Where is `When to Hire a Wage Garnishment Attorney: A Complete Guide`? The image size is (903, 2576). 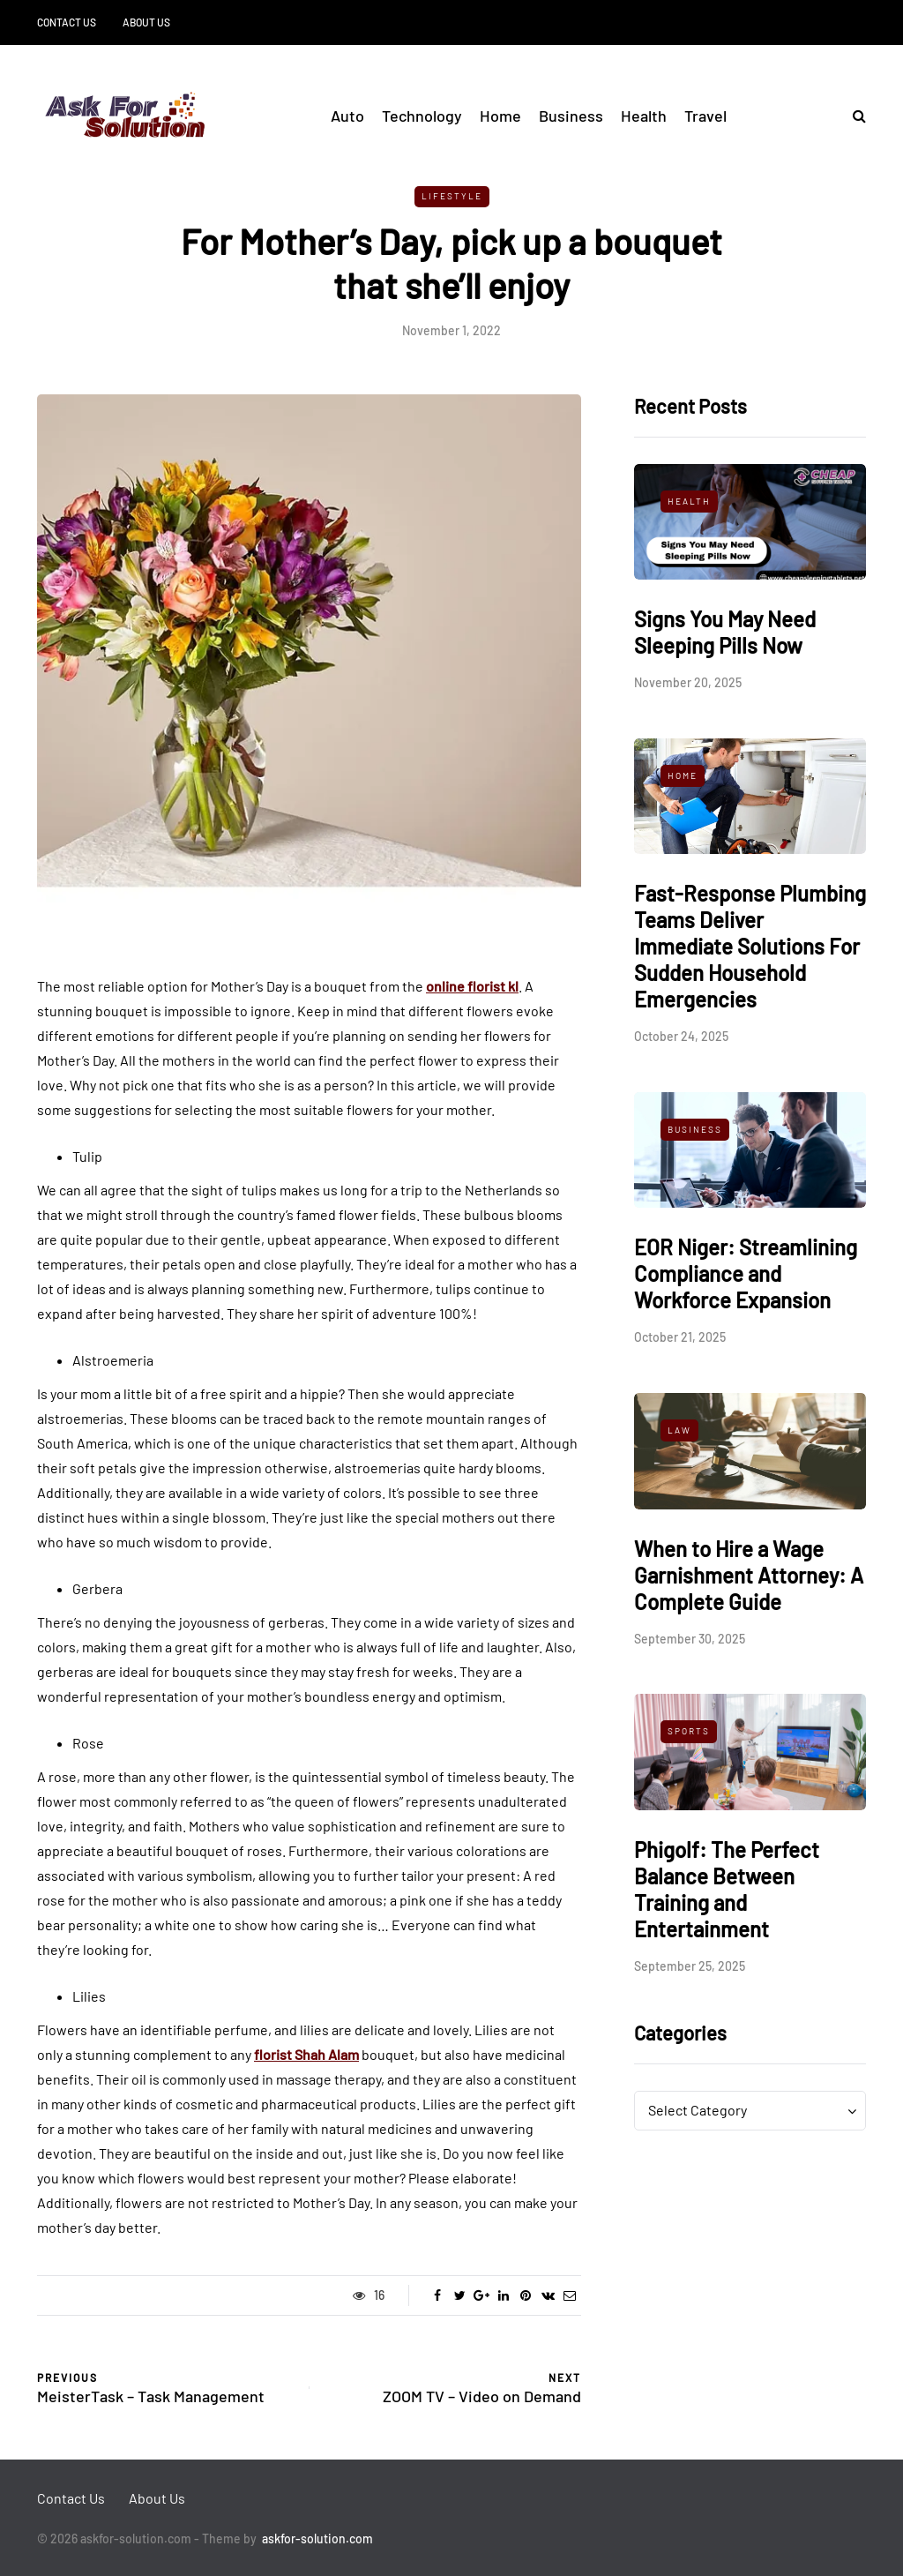 When to Hire a Wage Garnishment Attorney: A Complete Guide is located at coordinates (748, 1575).